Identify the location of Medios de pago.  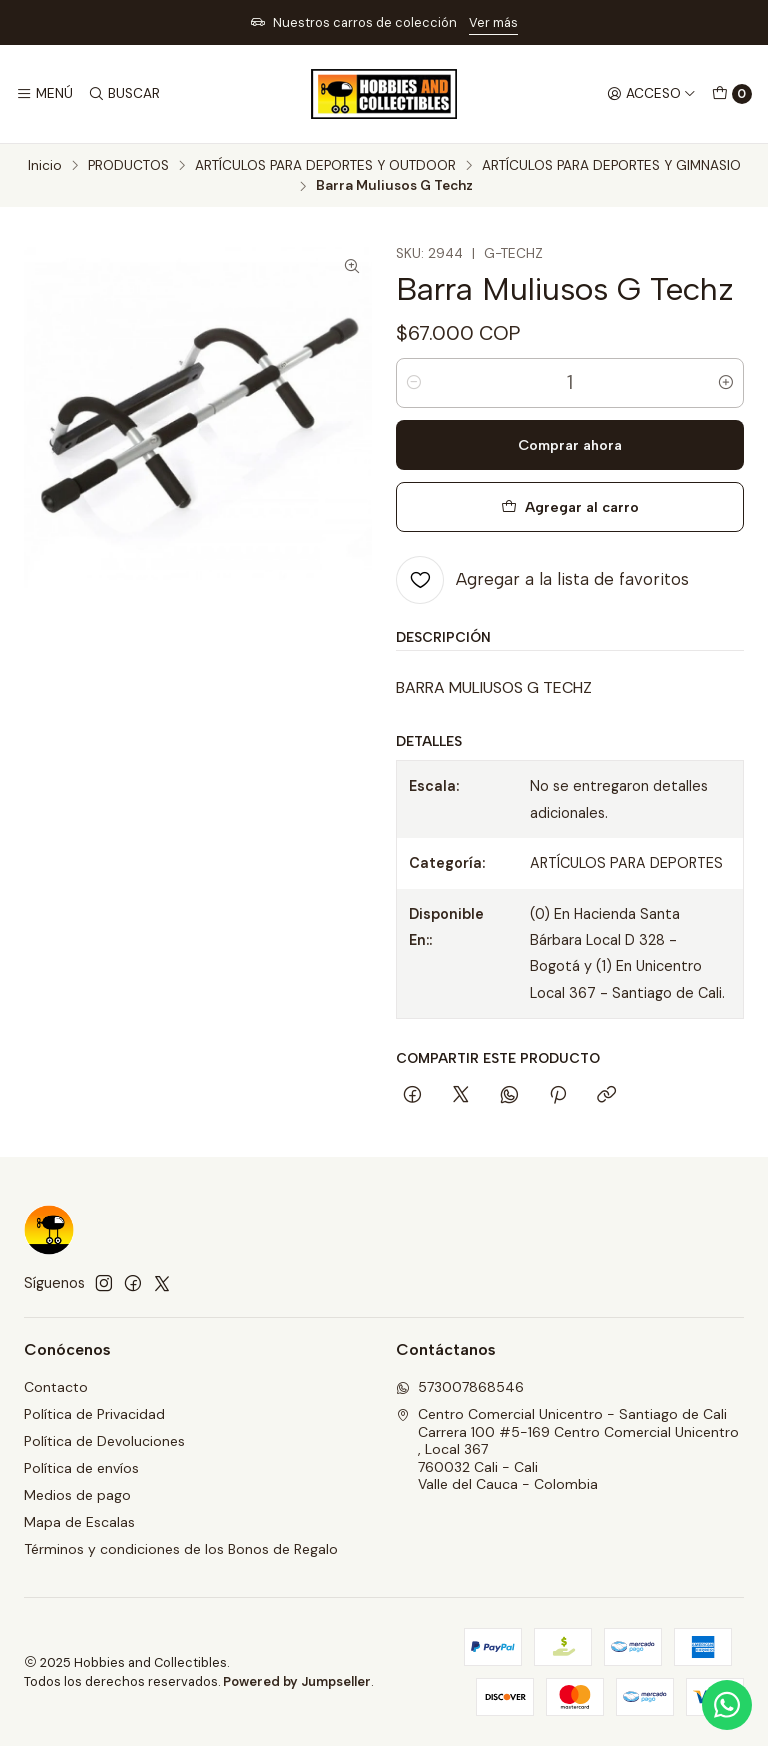
(77, 1495).